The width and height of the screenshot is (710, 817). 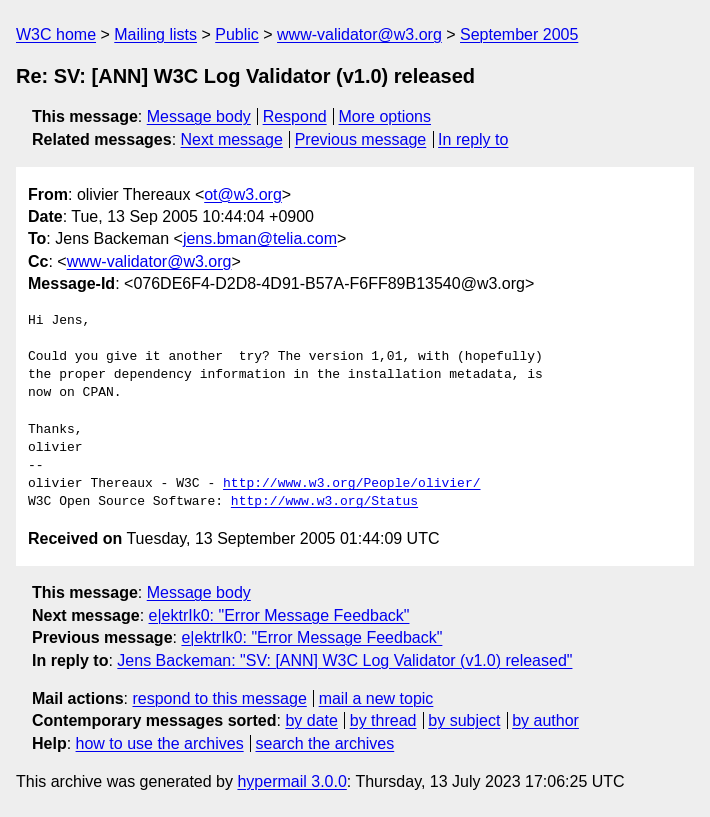 What do you see at coordinates (295, 116) in the screenshot?
I see `Respond` at bounding box center [295, 116].